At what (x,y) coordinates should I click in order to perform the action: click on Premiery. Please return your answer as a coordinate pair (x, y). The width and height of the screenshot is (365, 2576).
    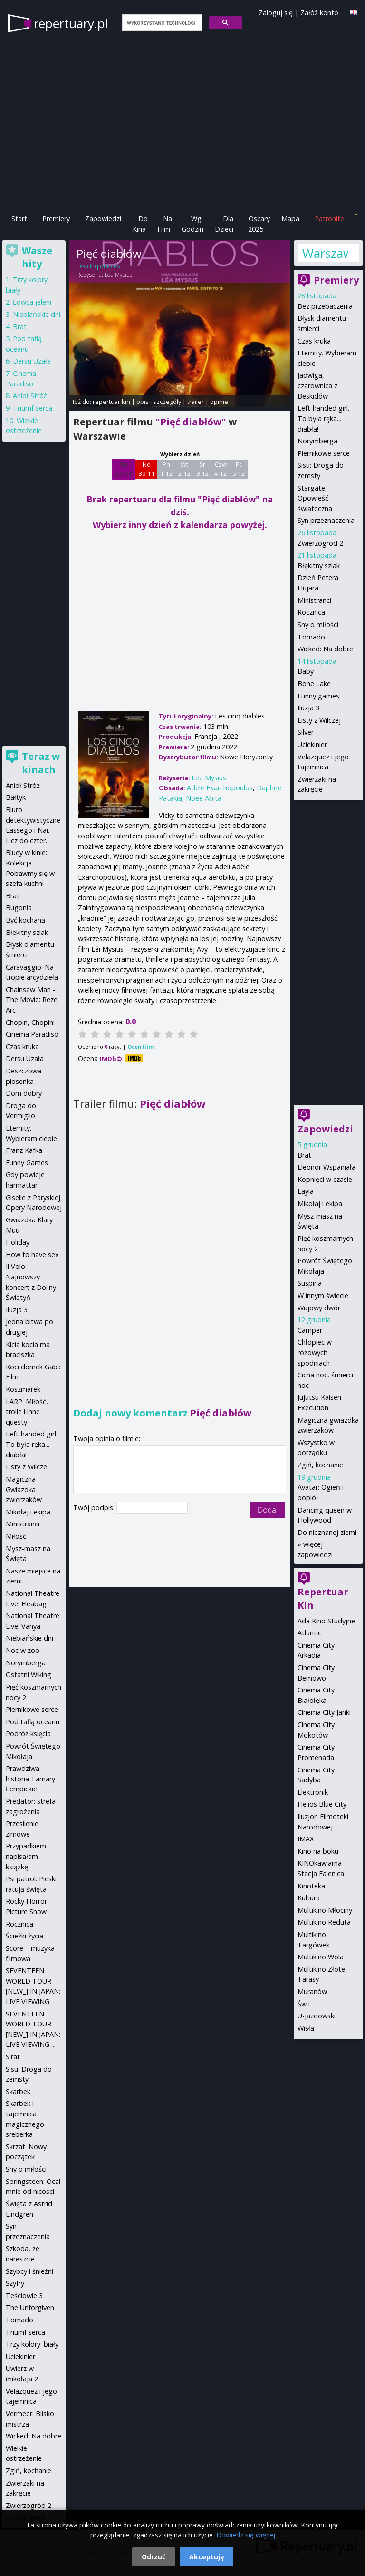
    Looking at the image, I should click on (56, 218).